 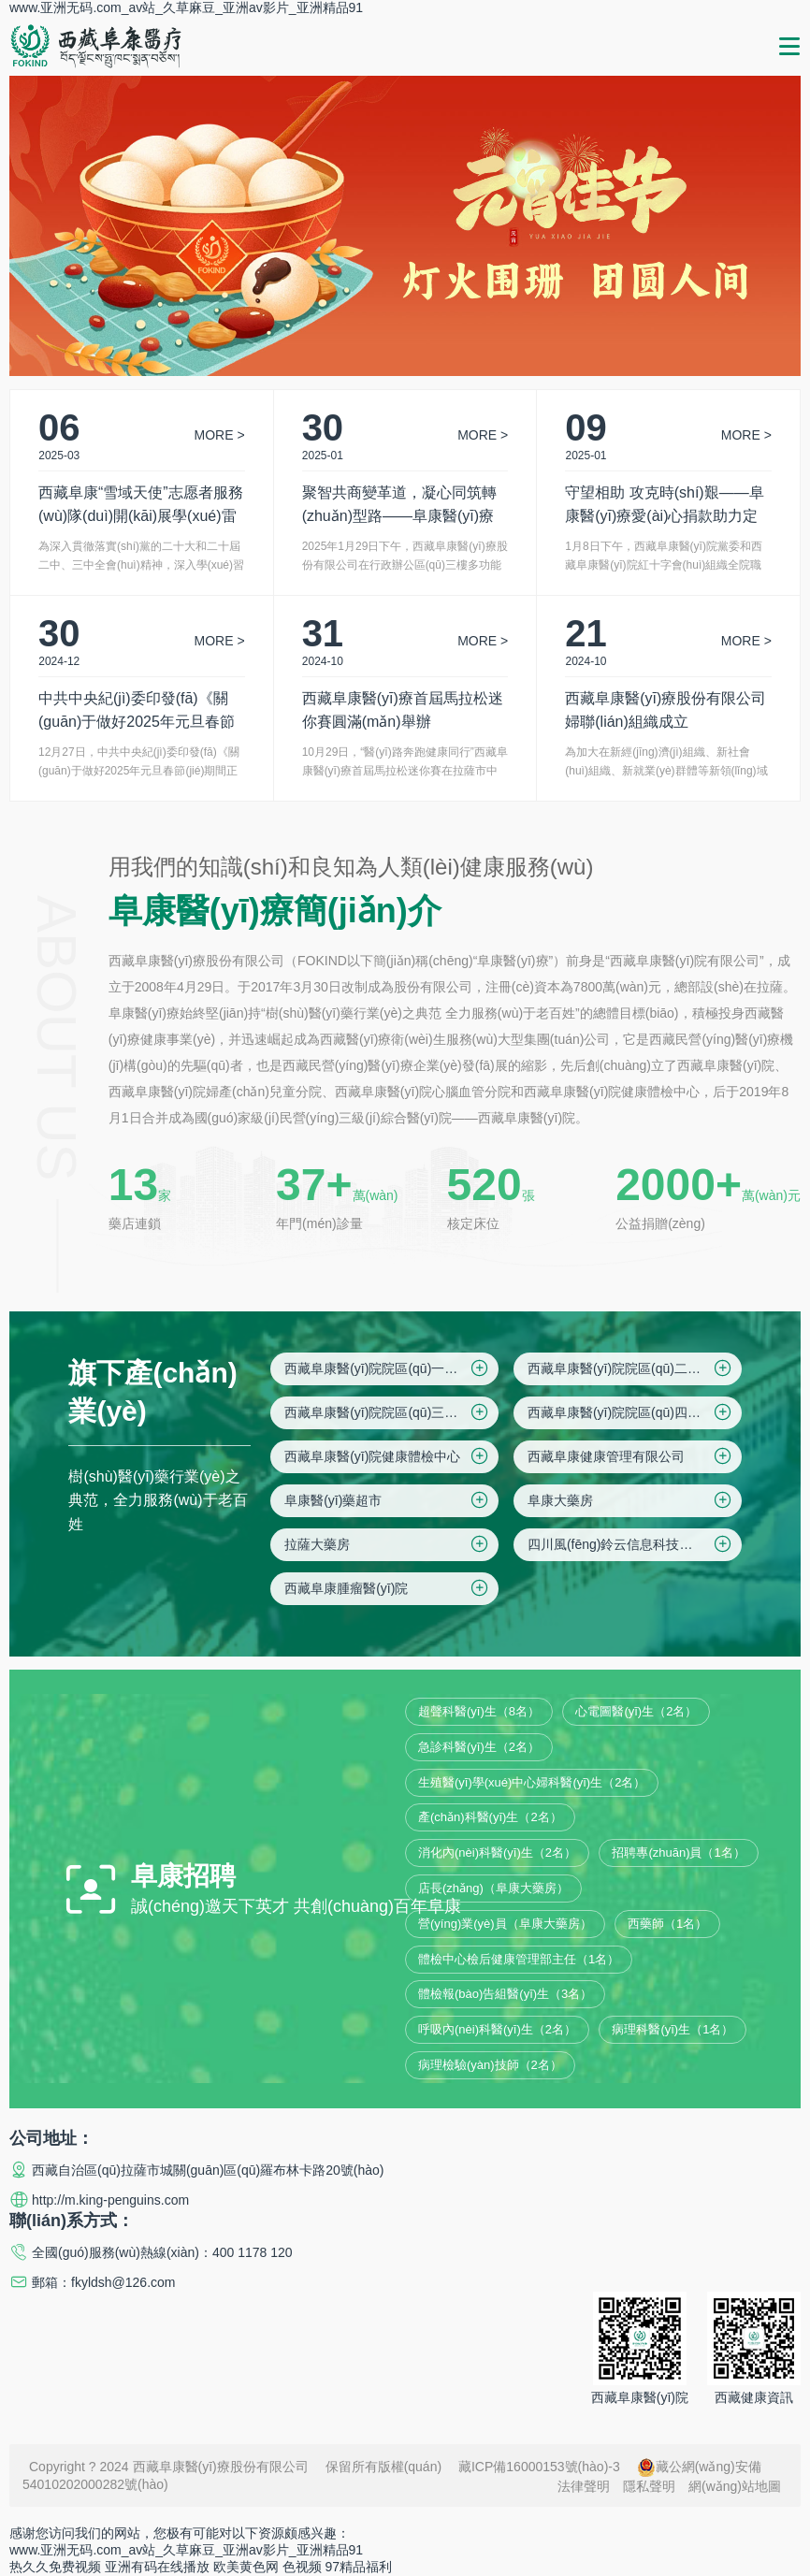 I want to click on 拉薩大藥房, so click(x=387, y=1544).